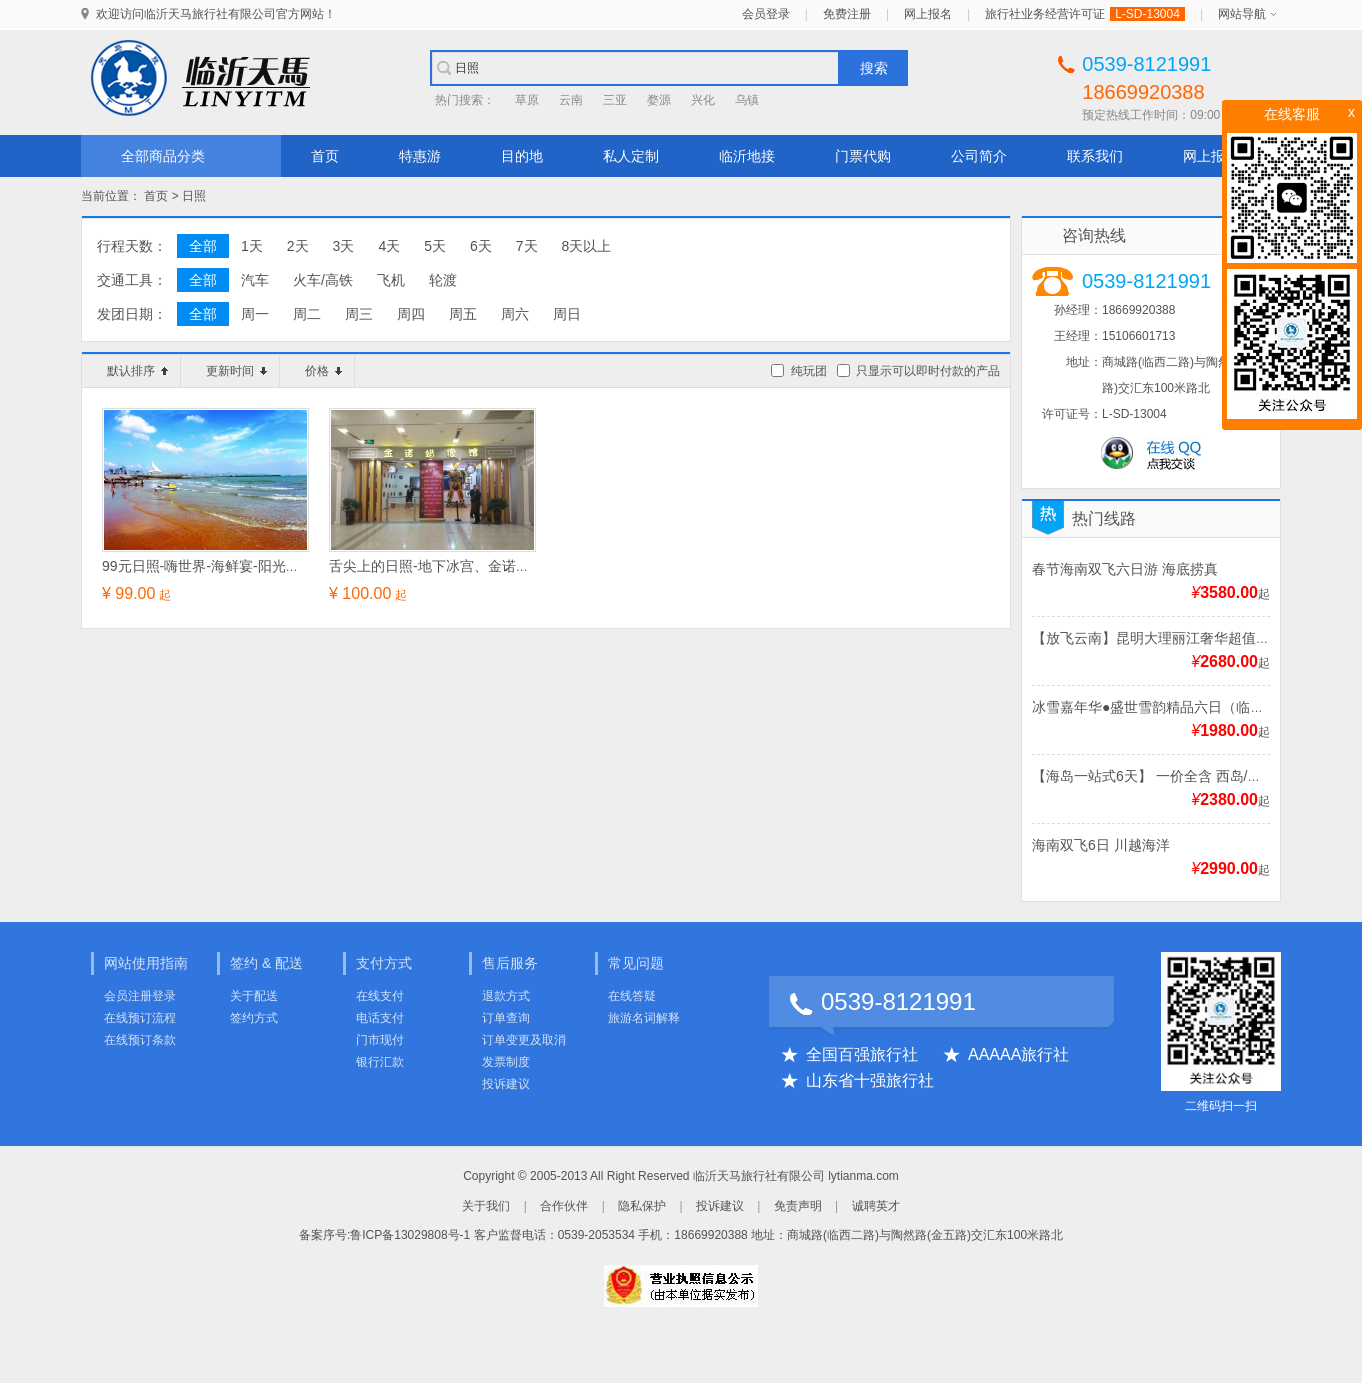  I want to click on 目的地, so click(522, 156).